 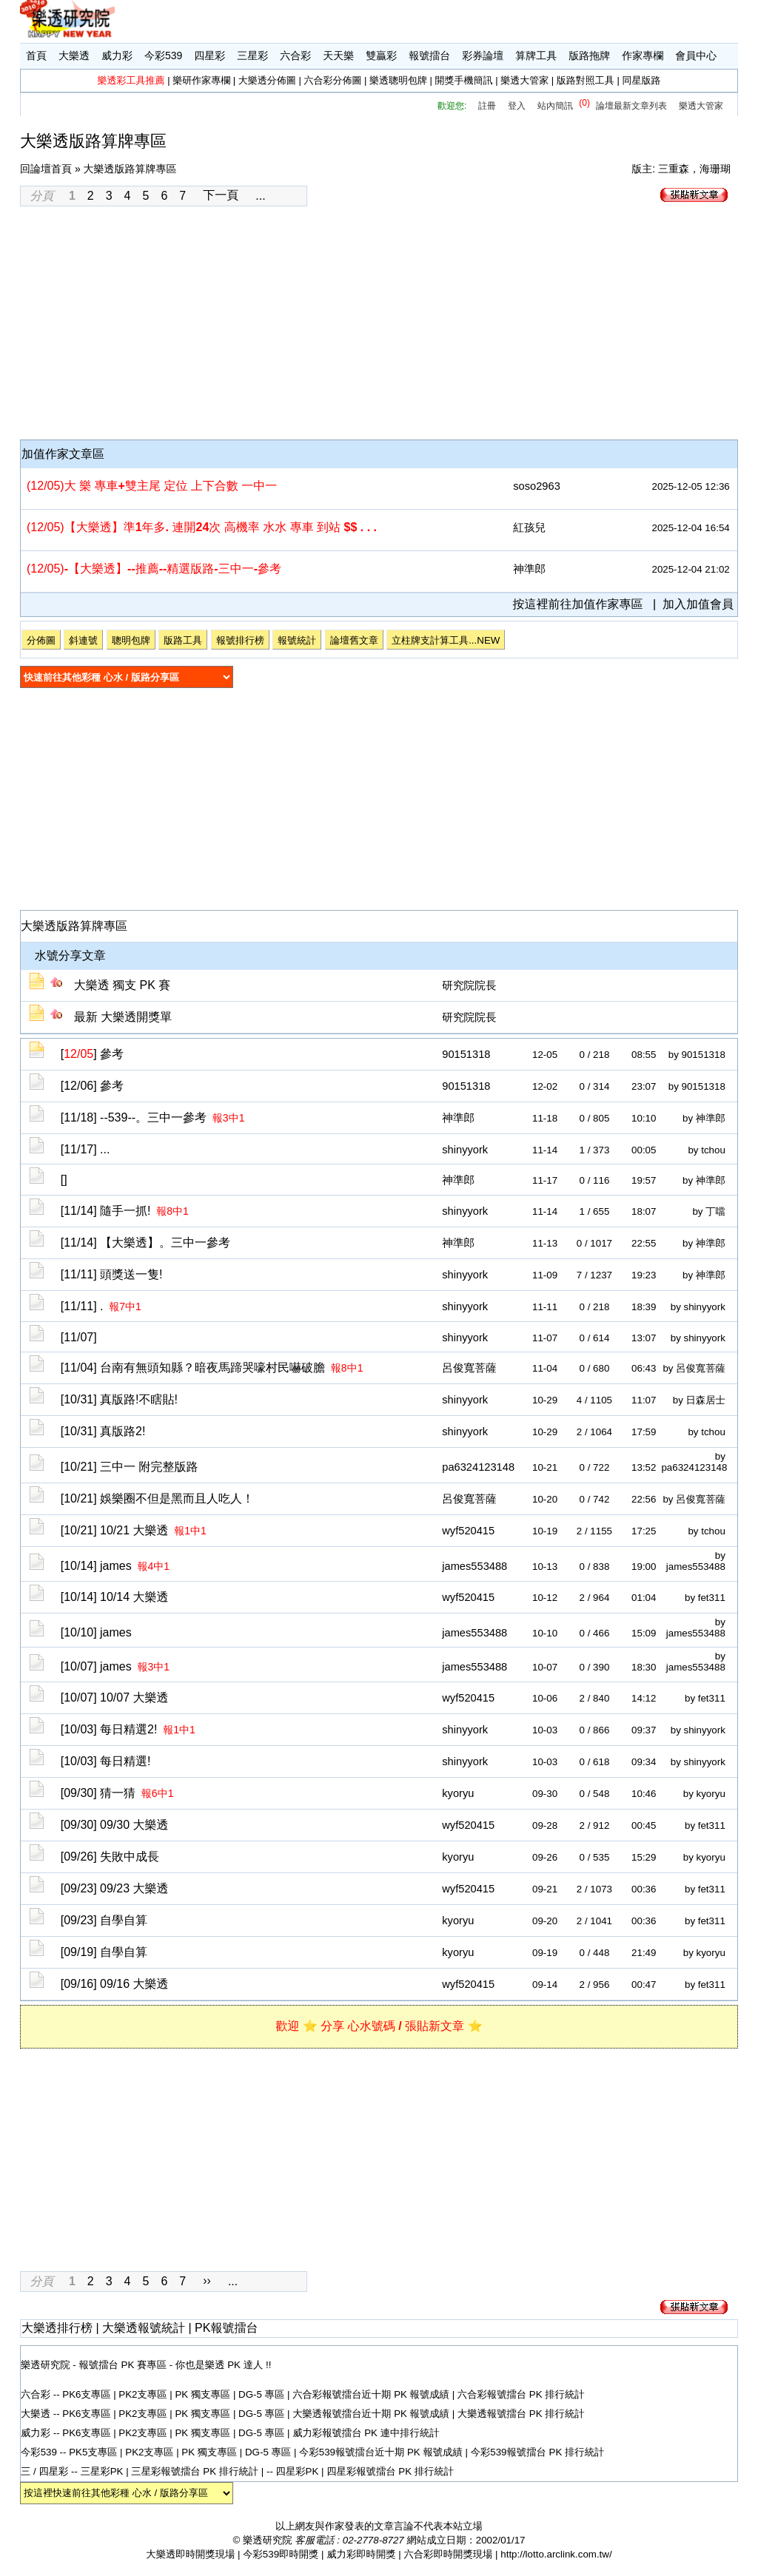 I want to click on 首頁, so click(x=36, y=55).